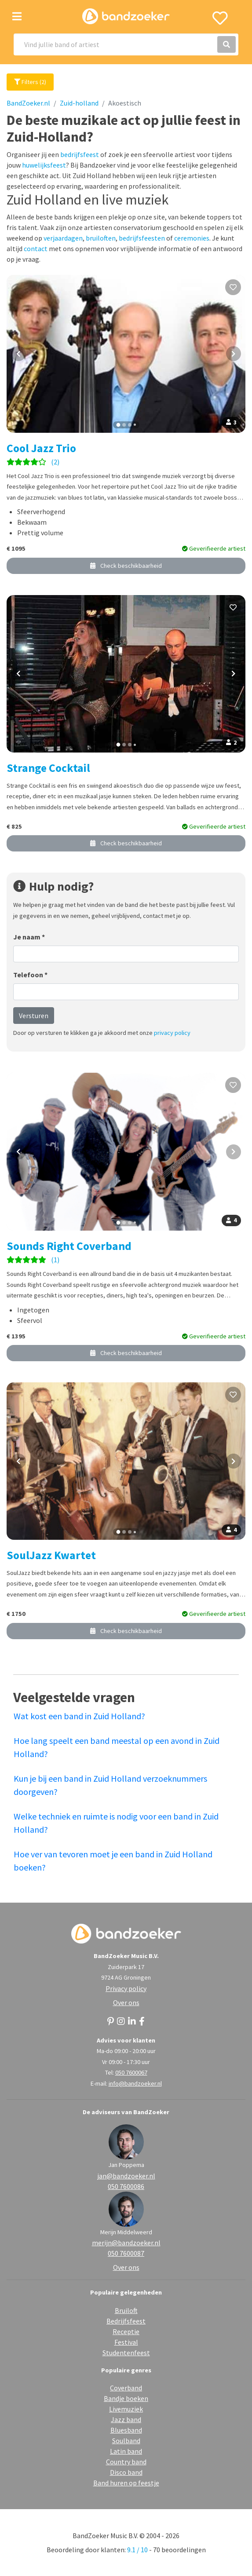 Image resolution: width=252 pixels, height=2576 pixels. Describe the element at coordinates (172, 1033) in the screenshot. I see `privacy policy` at that location.